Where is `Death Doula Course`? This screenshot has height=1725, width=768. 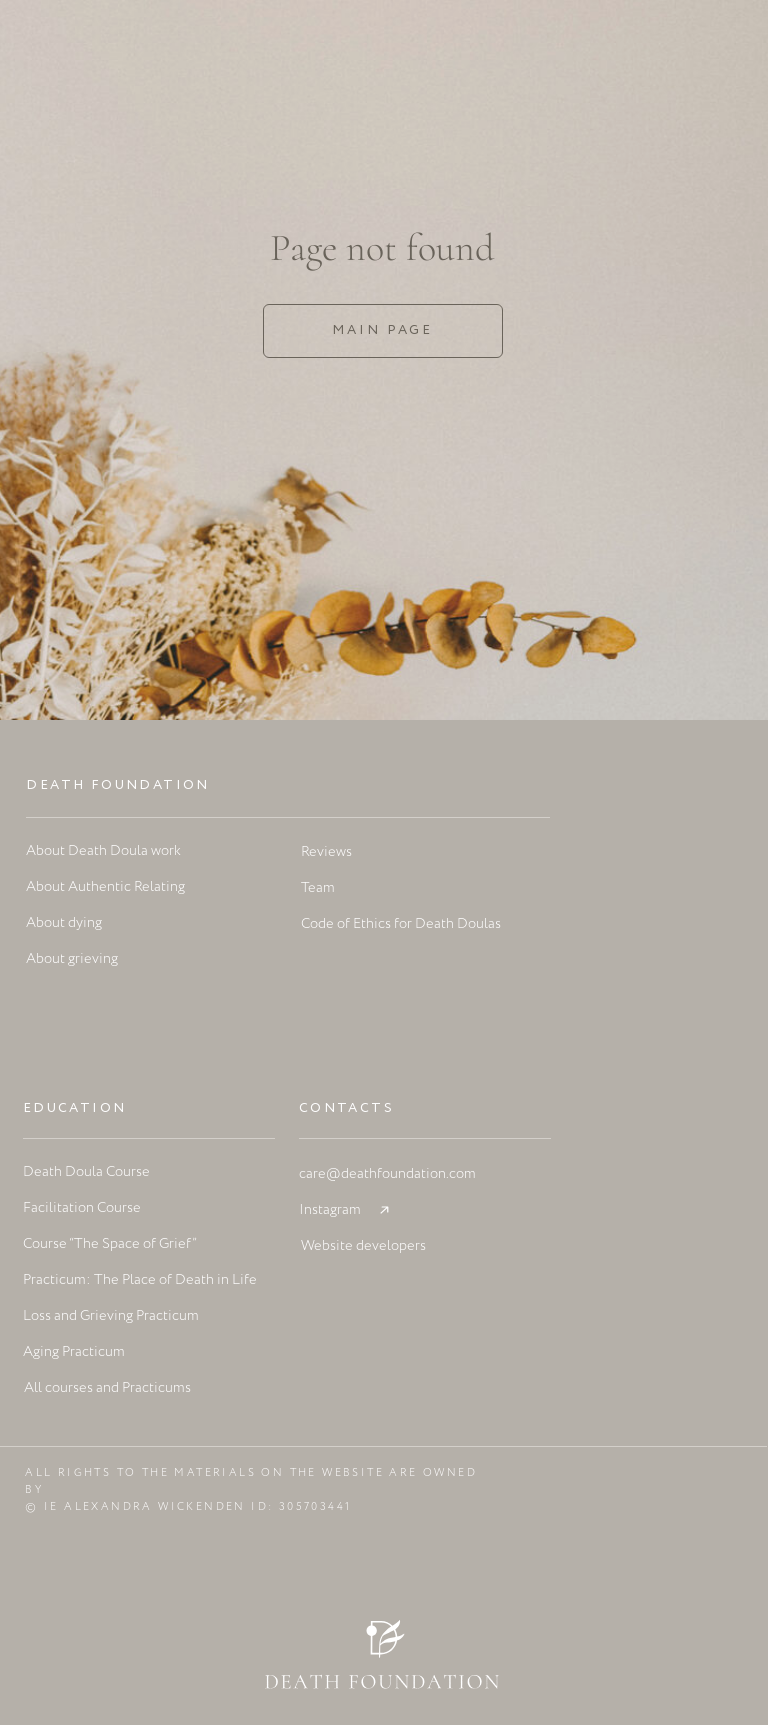
Death Doula Course is located at coordinates (86, 1172).